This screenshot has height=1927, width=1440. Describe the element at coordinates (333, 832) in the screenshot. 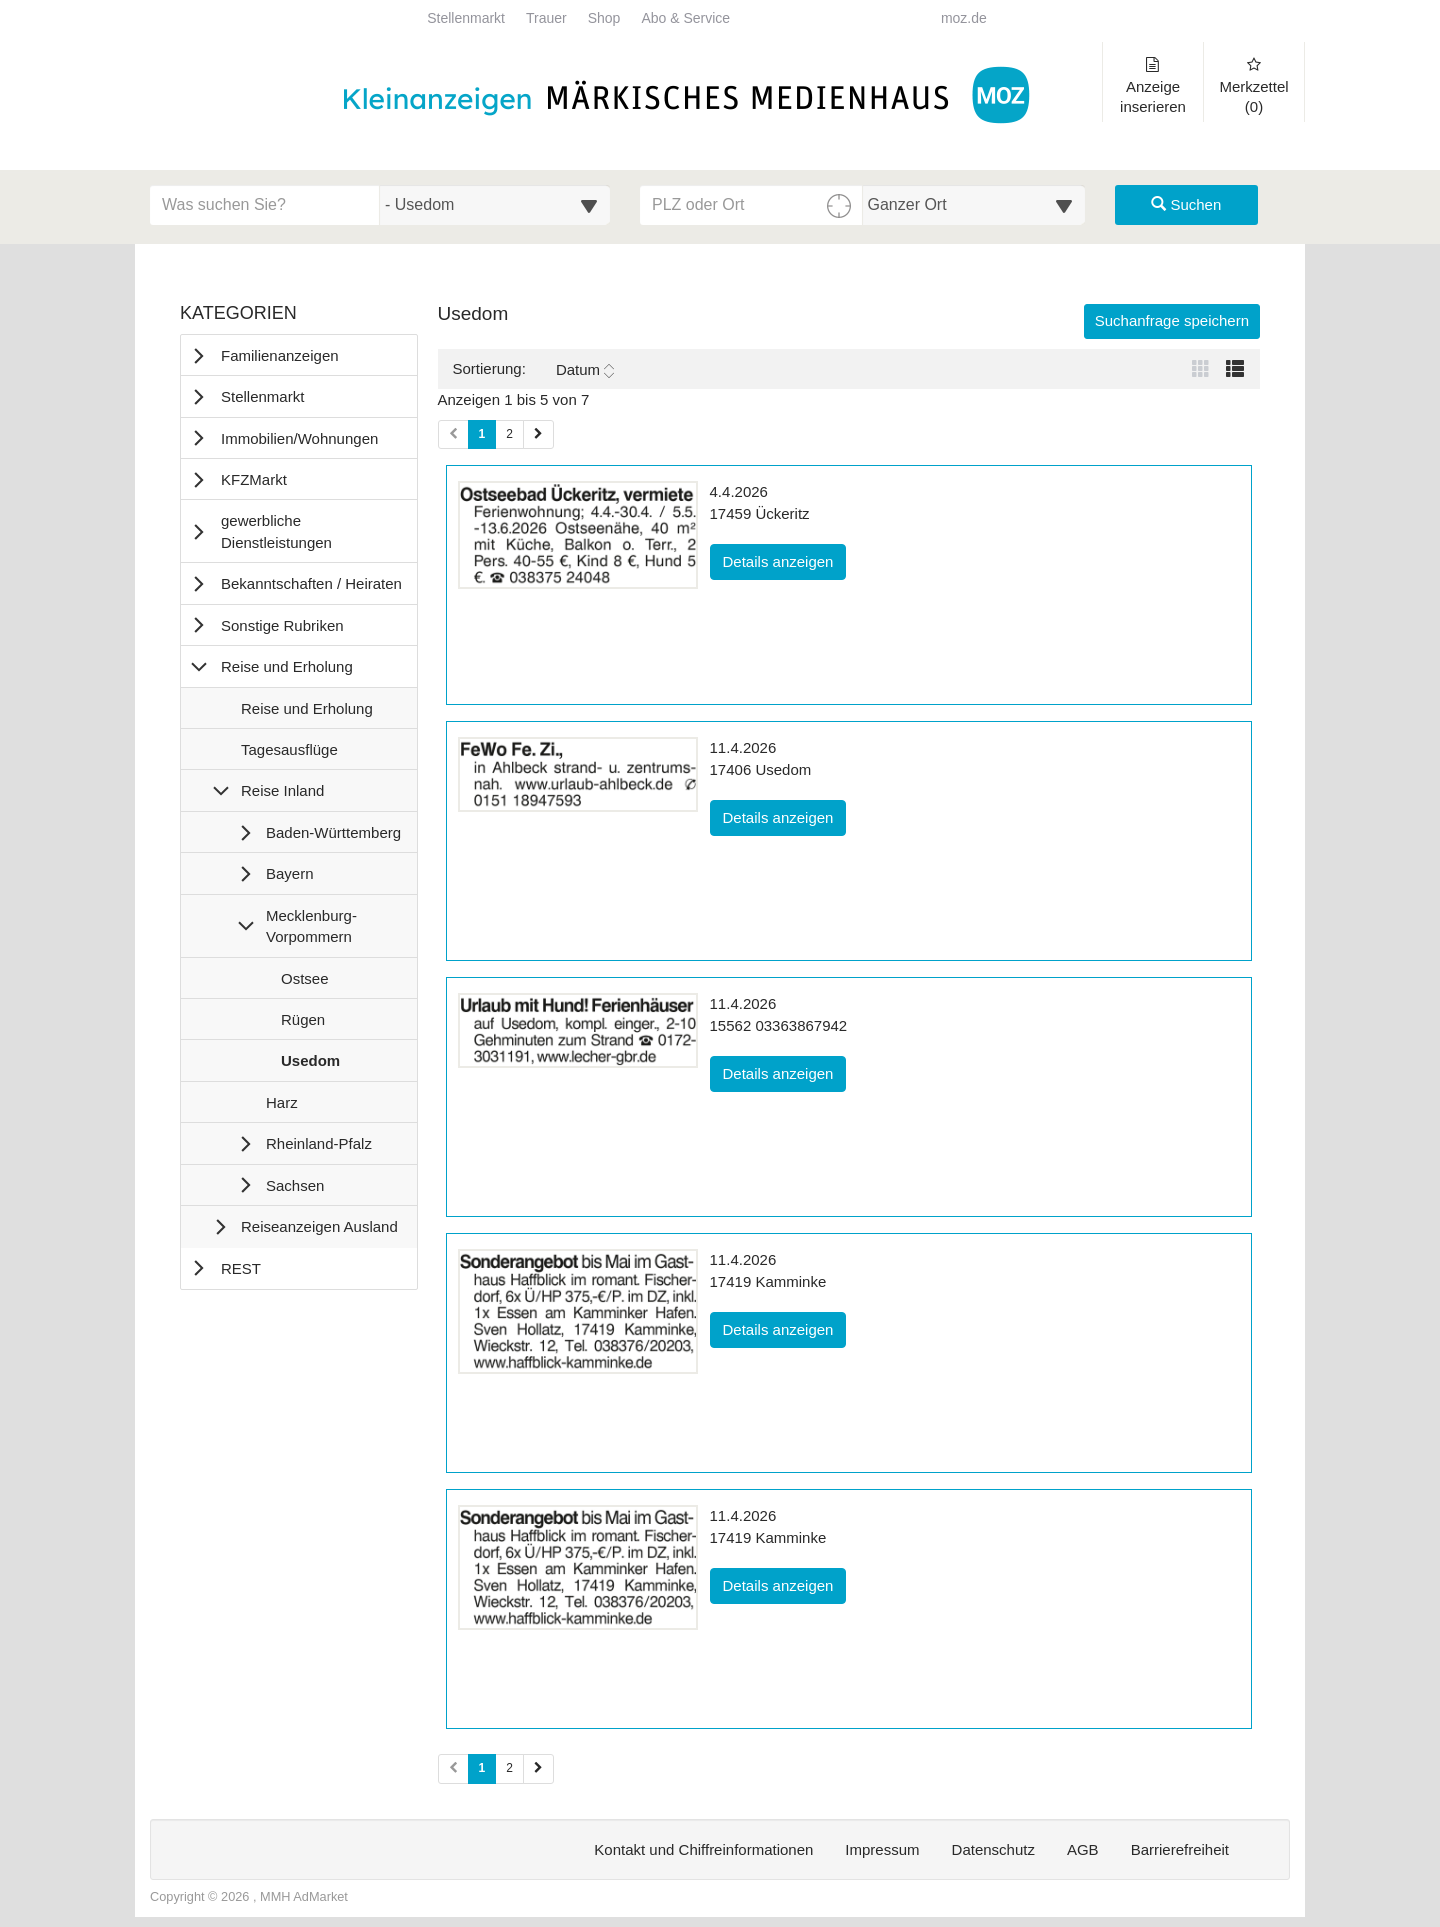

I see `Baden-Württemberg` at that location.